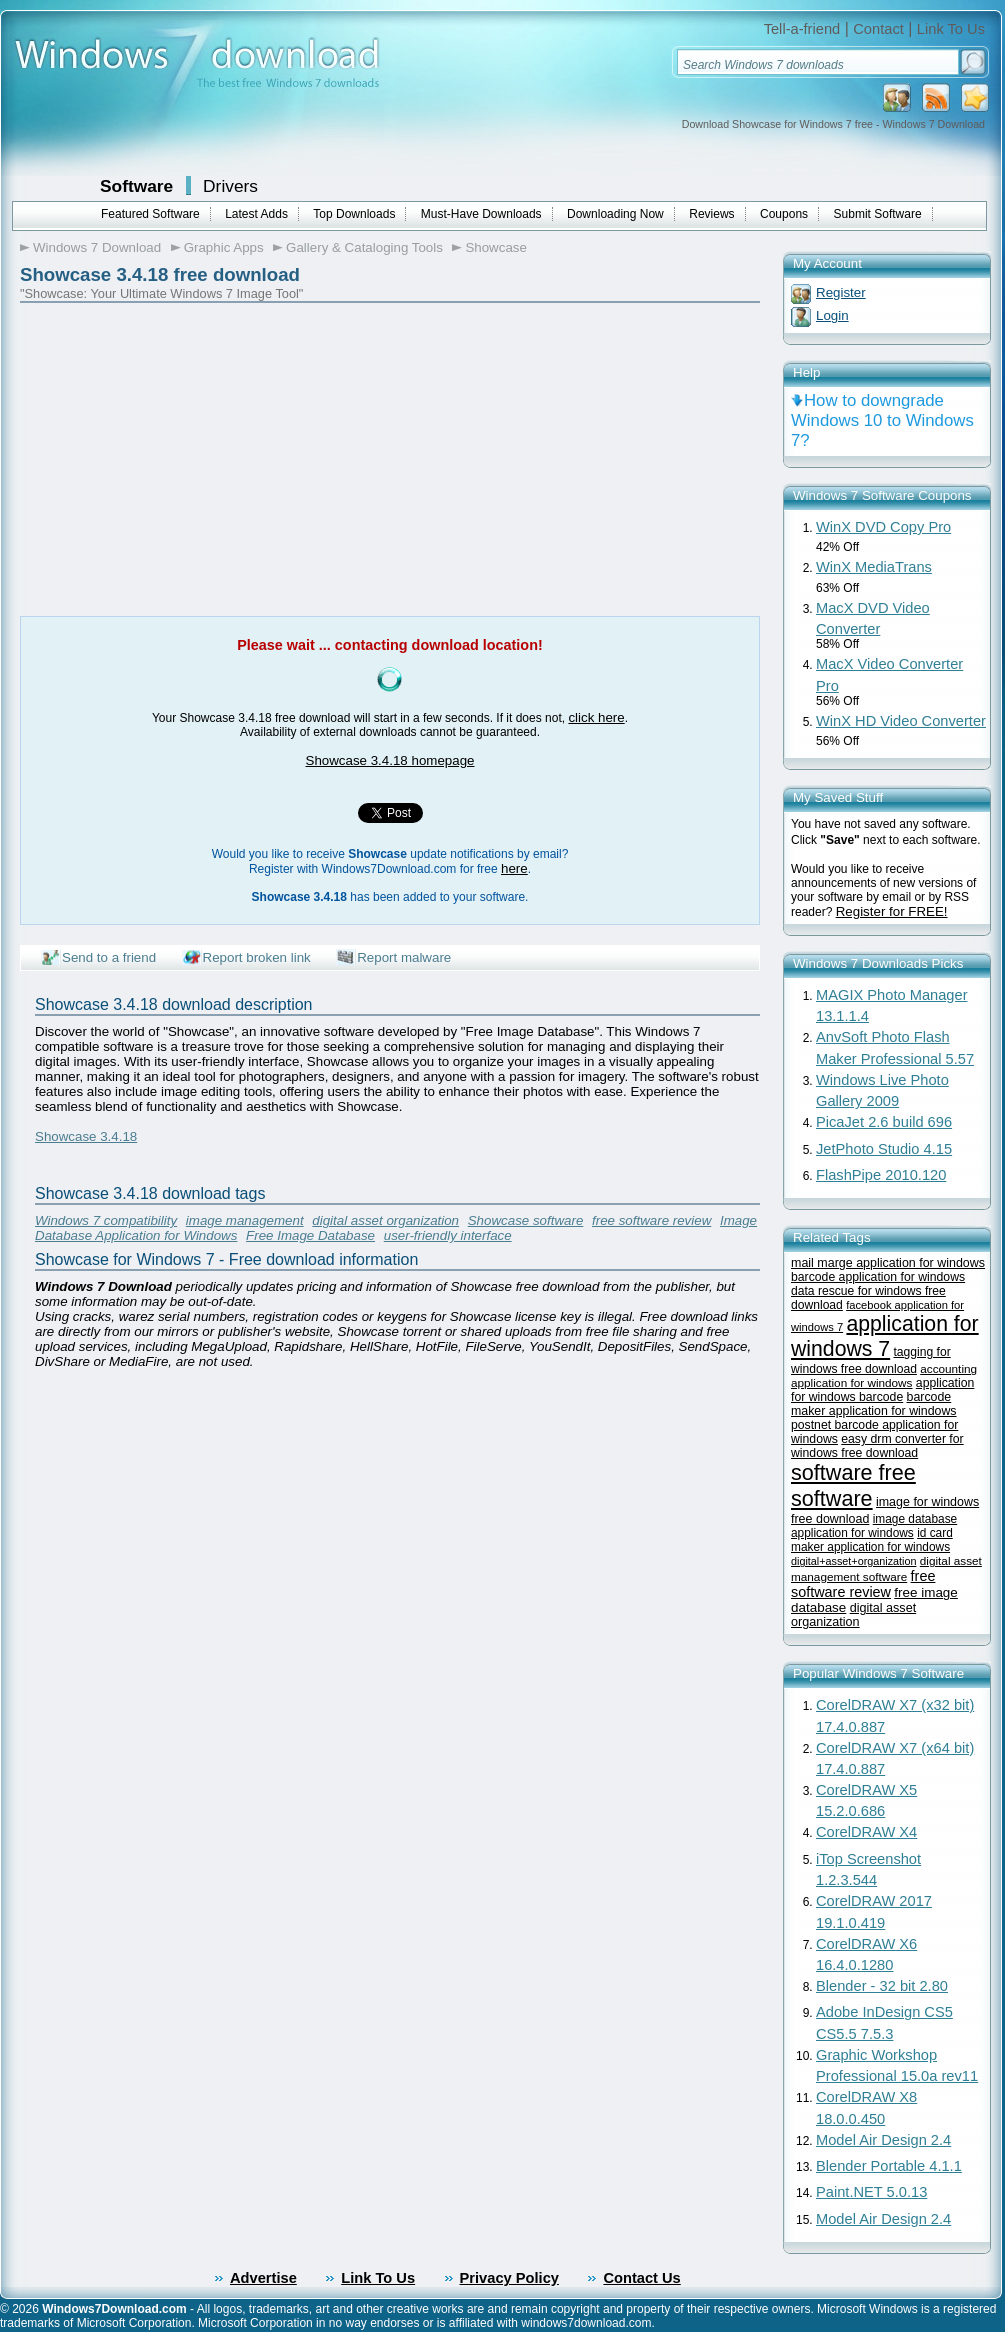 This screenshot has width=1005, height=2332. What do you see at coordinates (878, 29) in the screenshot?
I see `Contact` at bounding box center [878, 29].